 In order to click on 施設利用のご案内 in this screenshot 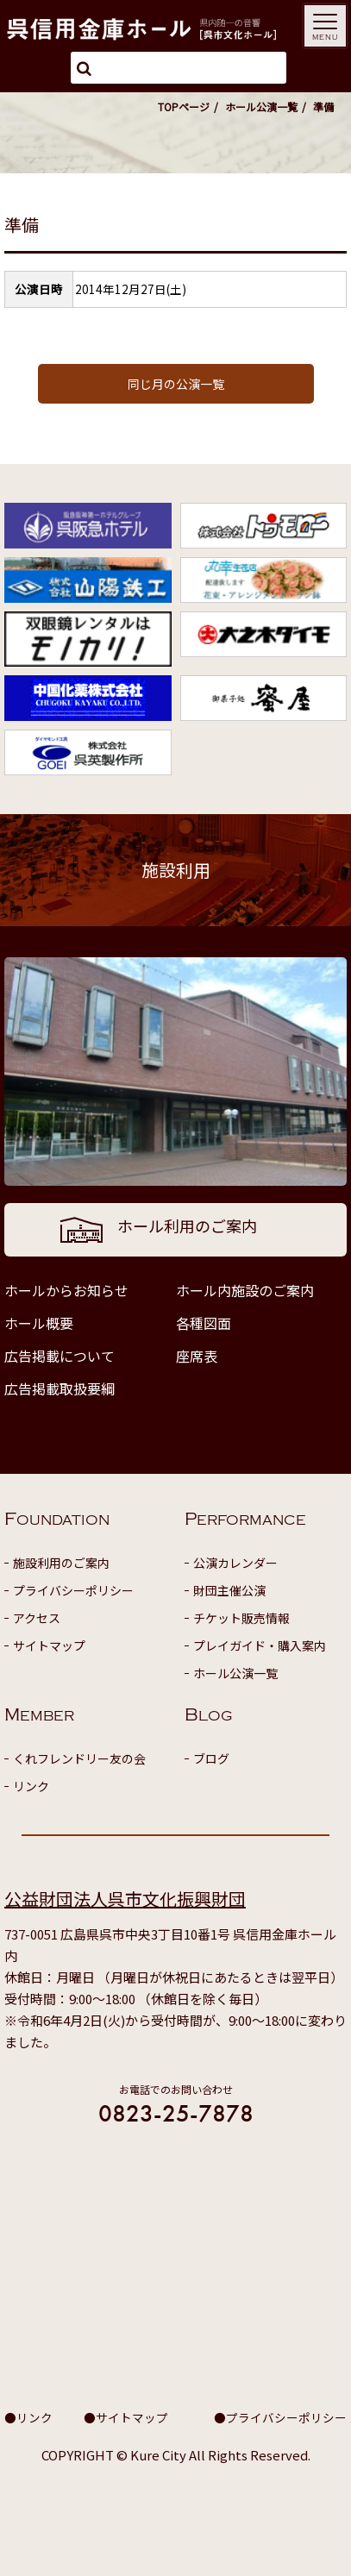, I will do `click(61, 1562)`.